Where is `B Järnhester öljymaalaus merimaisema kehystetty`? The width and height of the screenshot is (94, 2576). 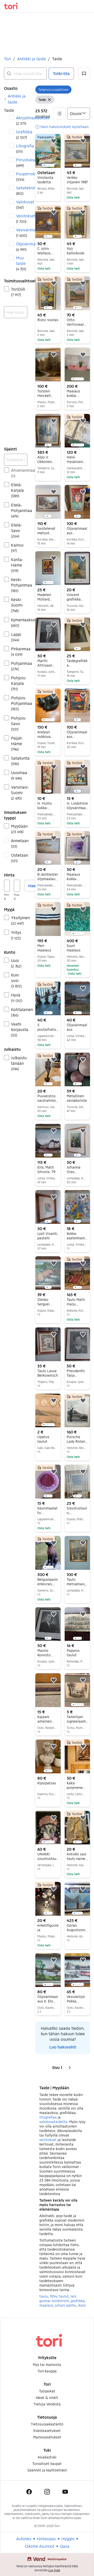 B Järnhester öljymaalaus merimaisema kehystetty is located at coordinates (47, 881).